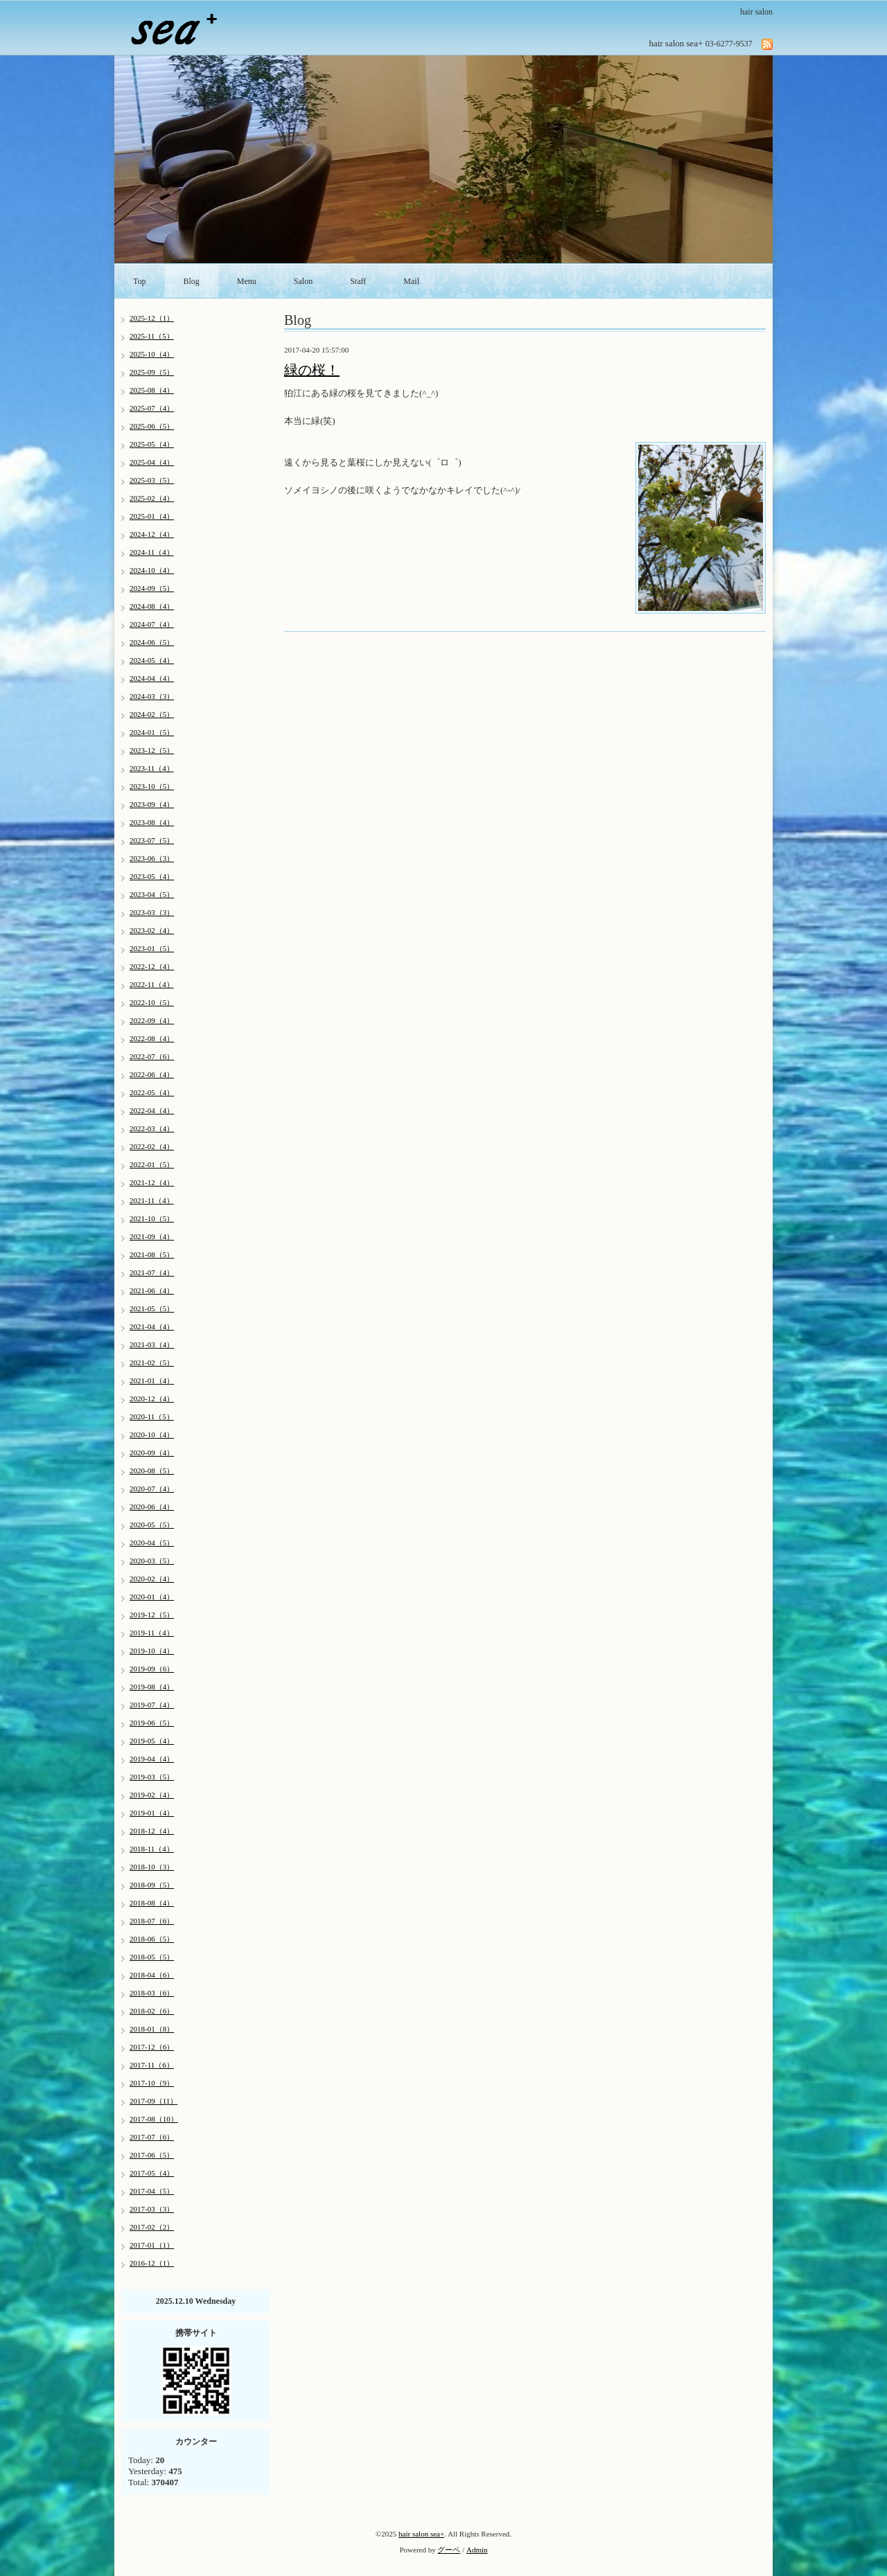  I want to click on 2025-07（4）, so click(152, 408).